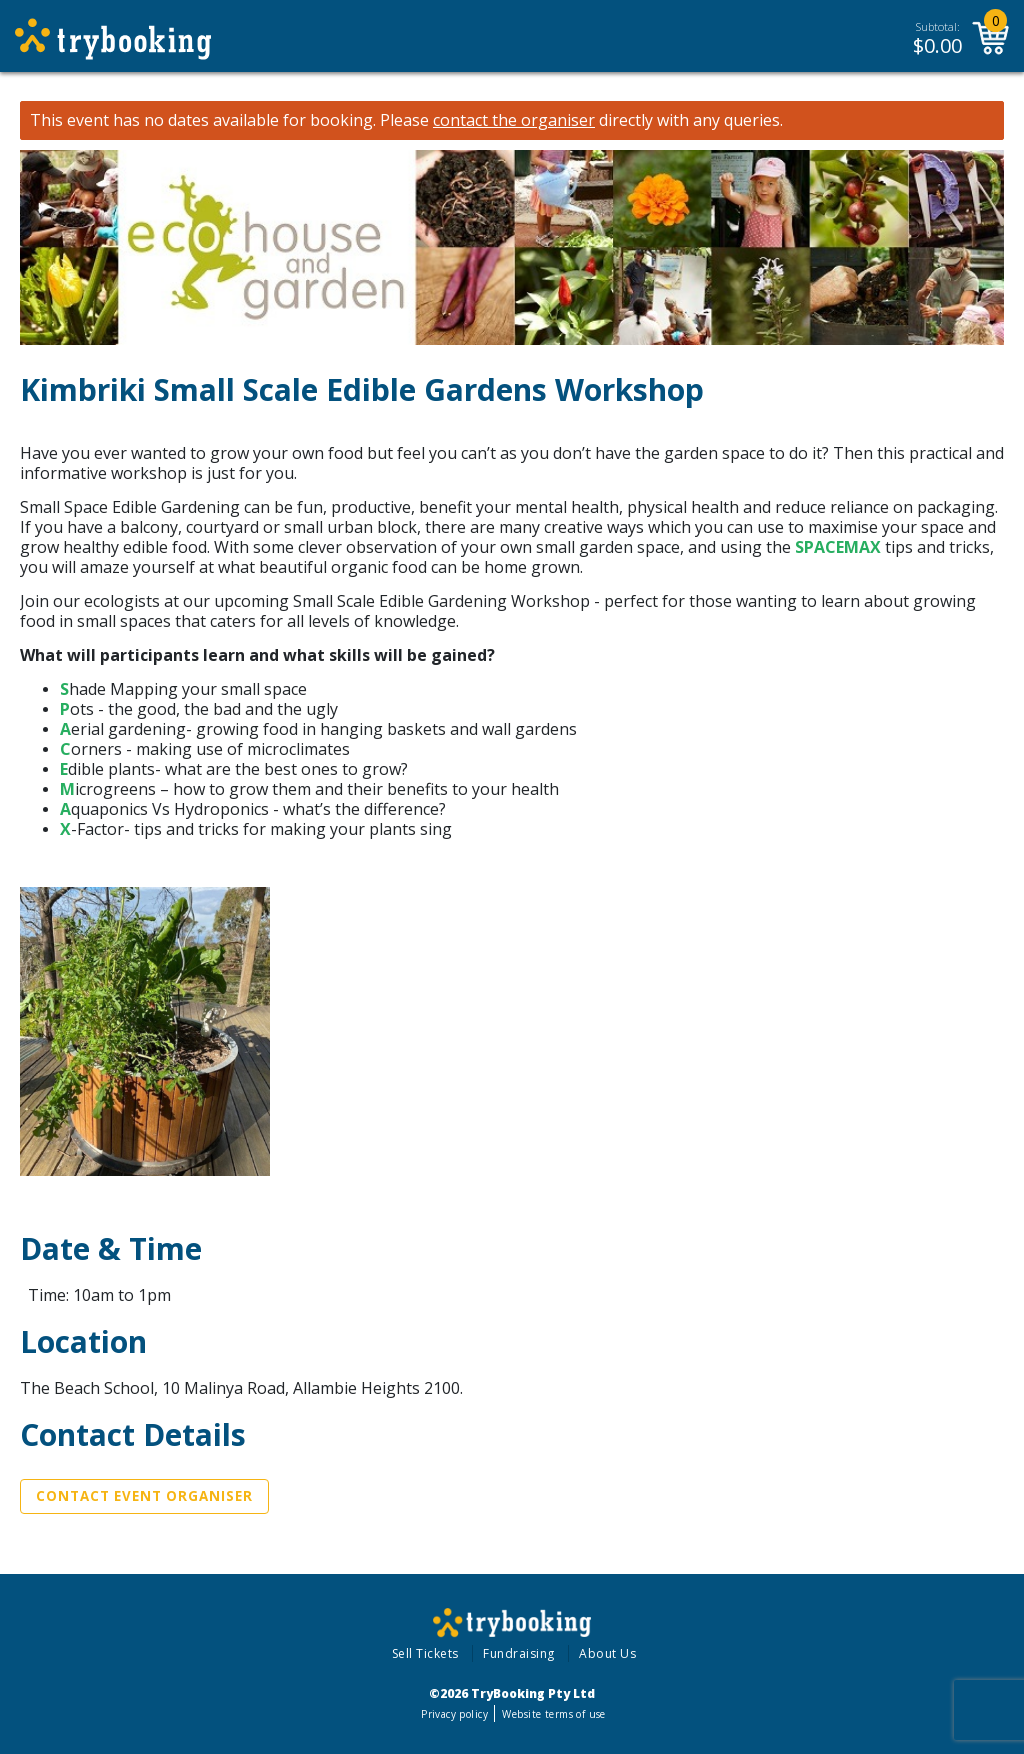 The image size is (1024, 1754). What do you see at coordinates (425, 1653) in the screenshot?
I see `Sell Tickets` at bounding box center [425, 1653].